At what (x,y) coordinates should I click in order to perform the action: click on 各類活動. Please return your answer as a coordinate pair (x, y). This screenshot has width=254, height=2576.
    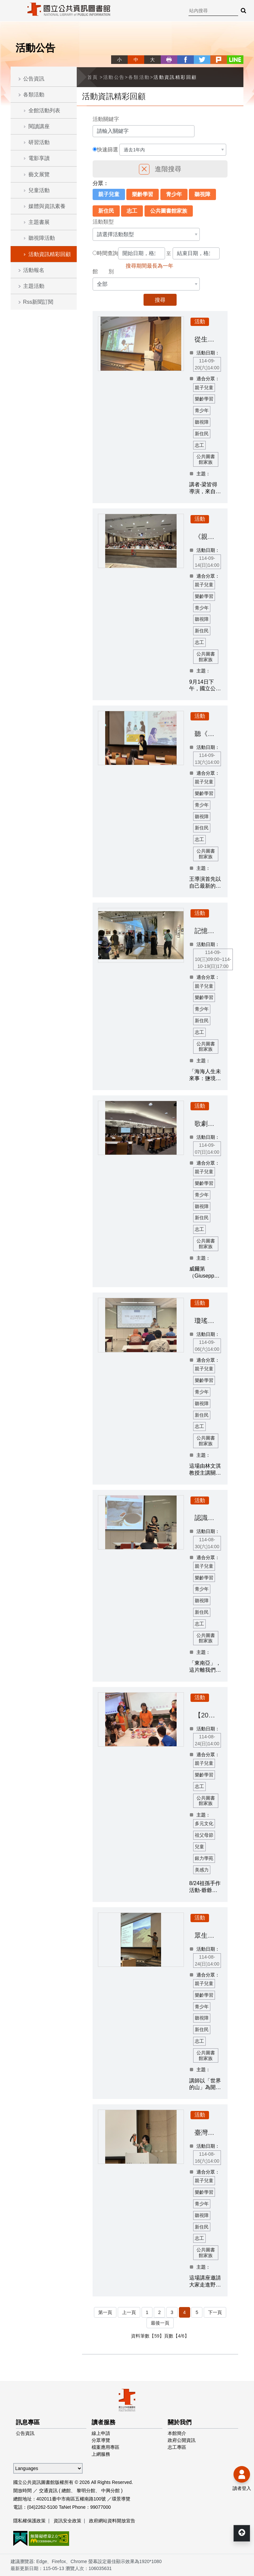
    Looking at the image, I should click on (33, 94).